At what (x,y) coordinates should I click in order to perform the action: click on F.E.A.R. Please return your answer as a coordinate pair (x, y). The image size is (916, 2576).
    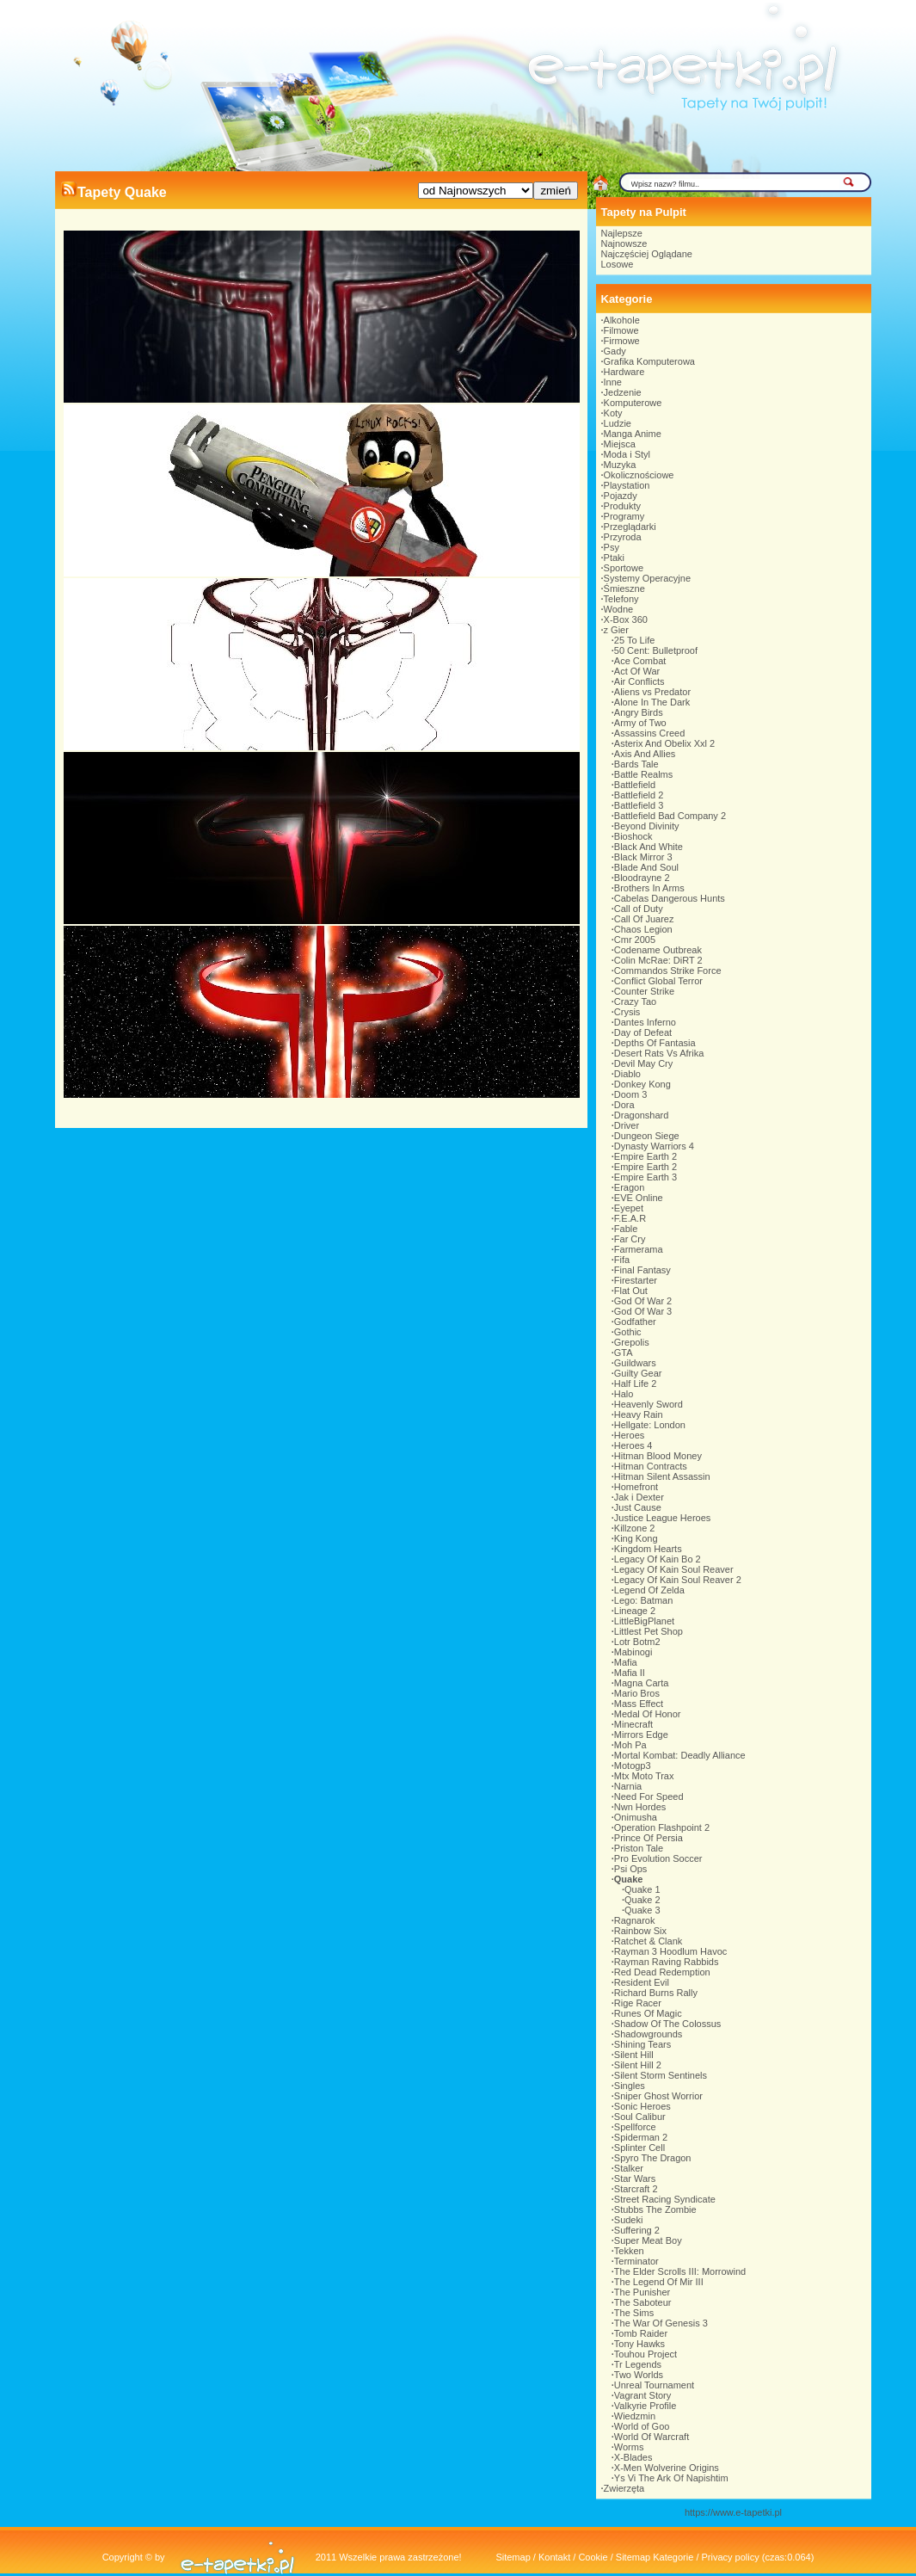
    Looking at the image, I should click on (630, 1218).